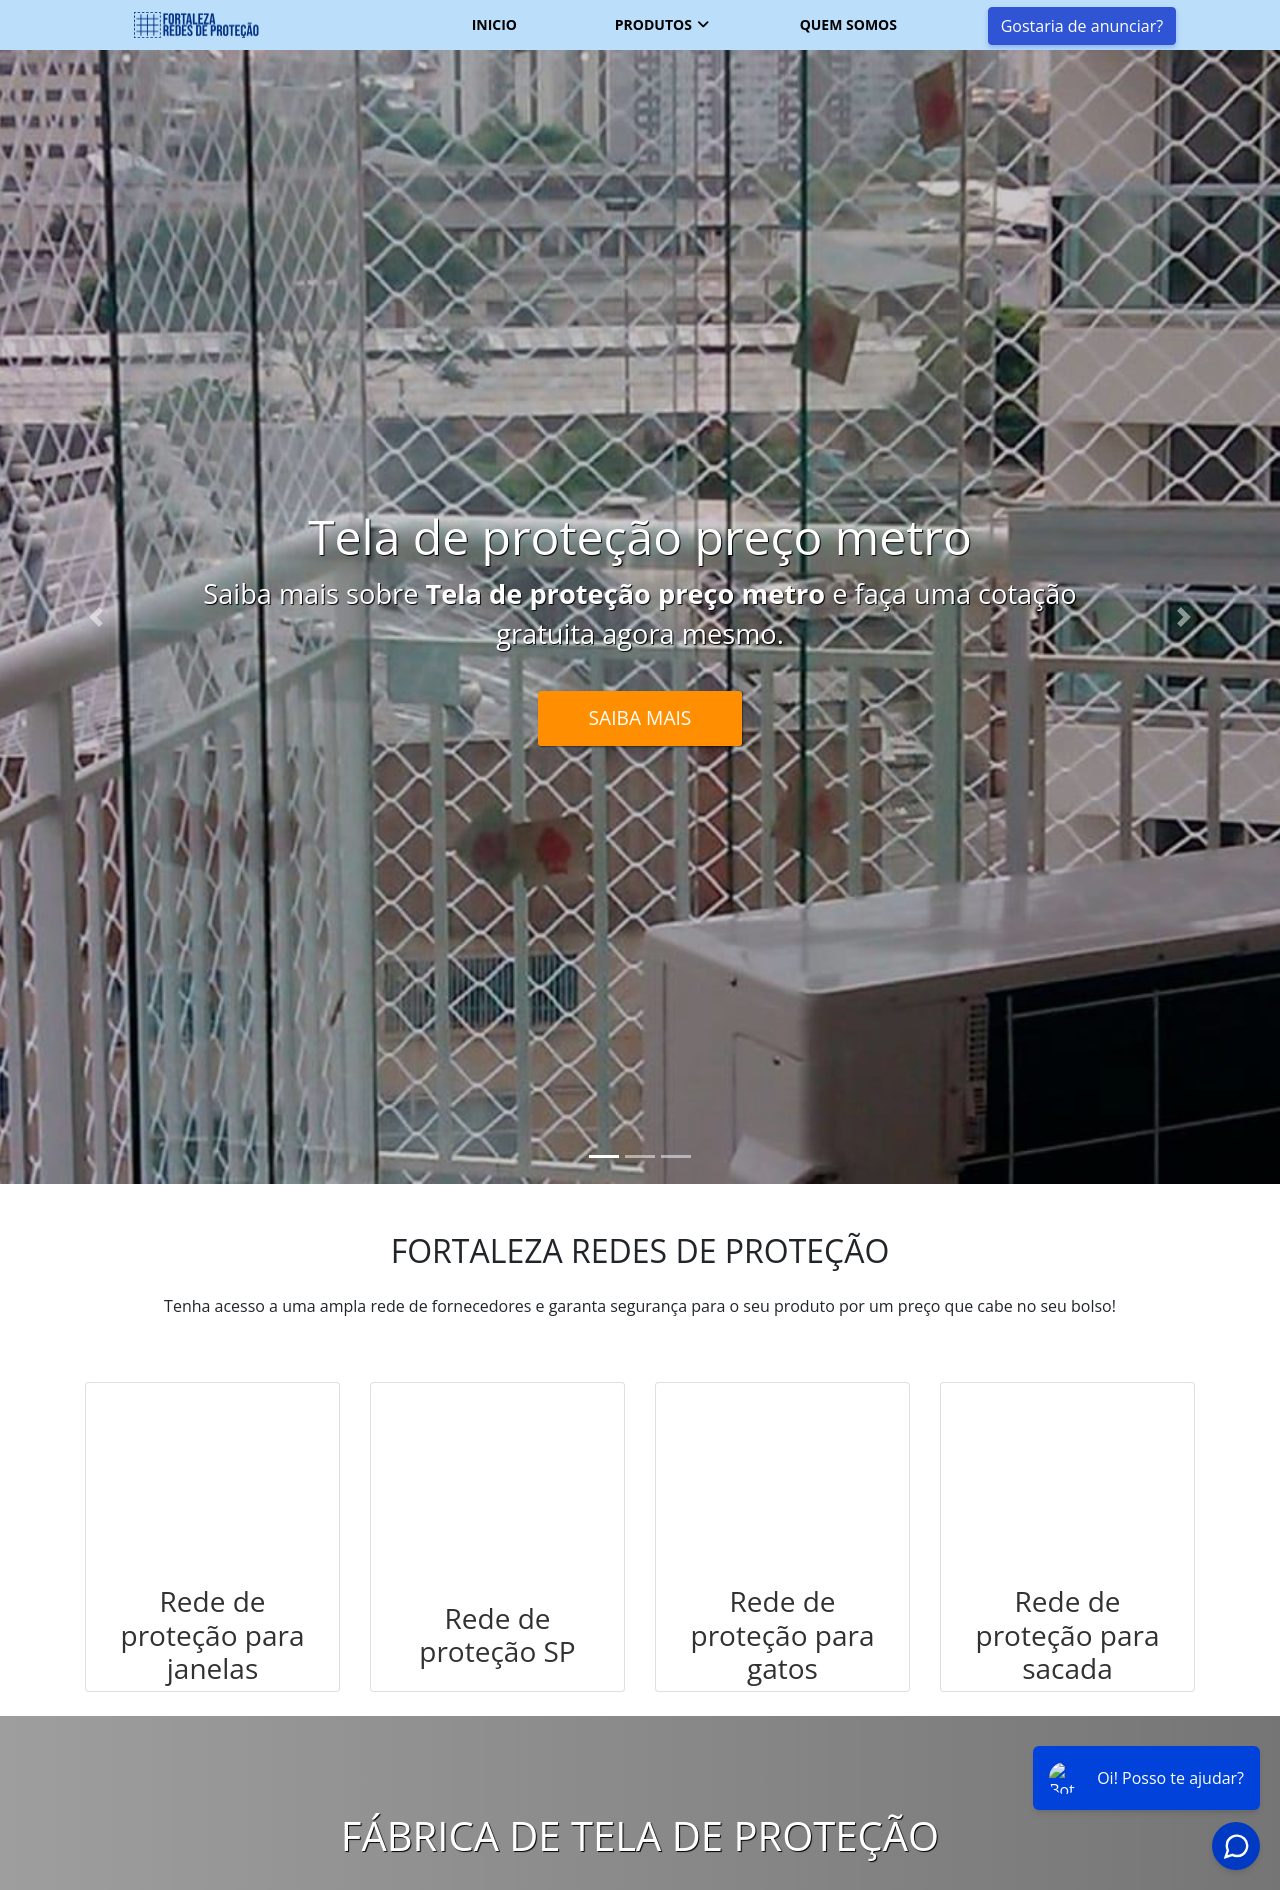  Describe the element at coordinates (640, 717) in the screenshot. I see `Saiba Mais` at that location.